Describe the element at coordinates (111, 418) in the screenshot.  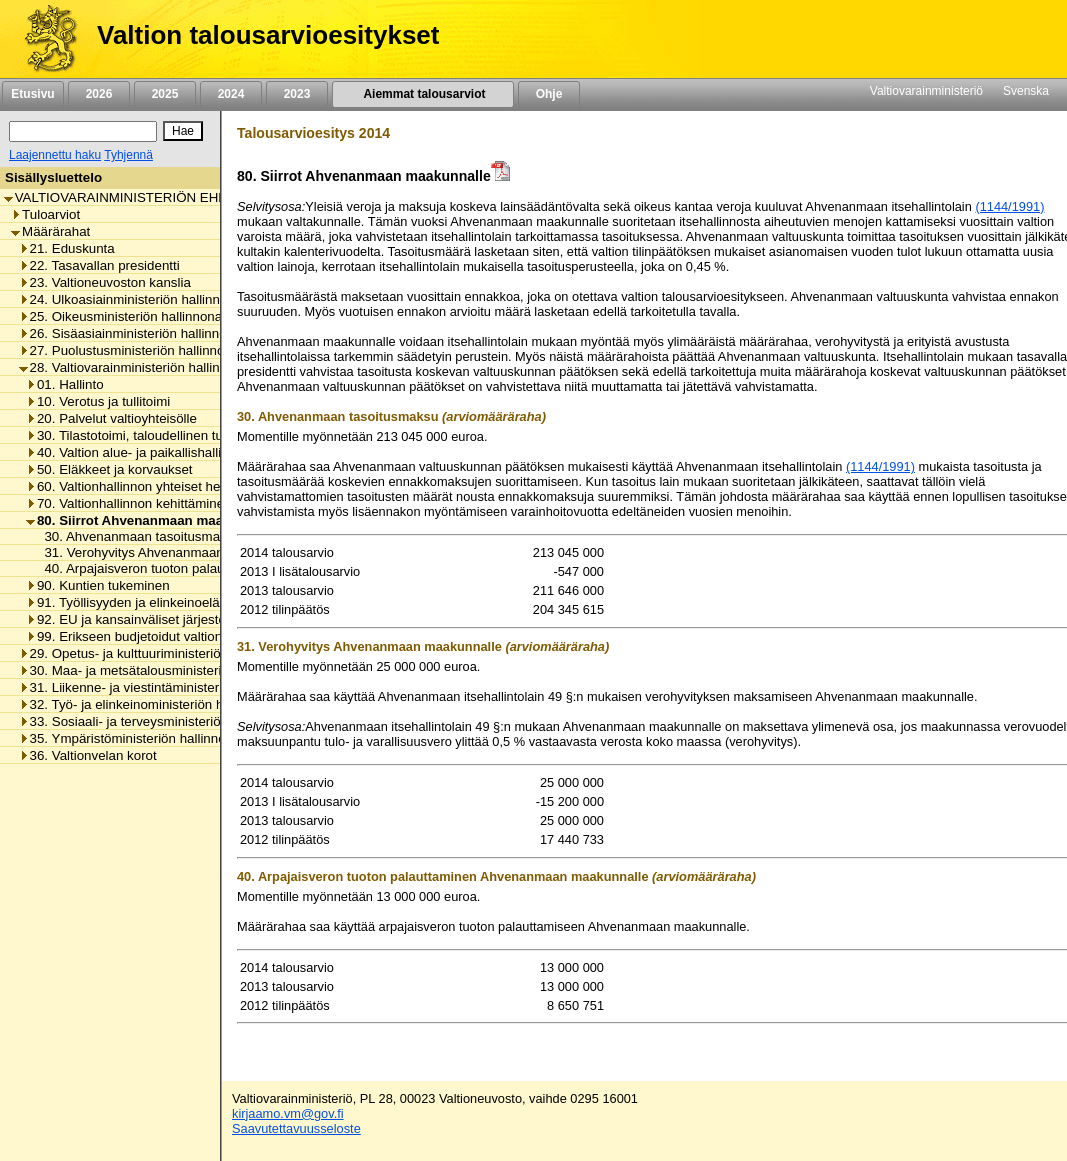
I see `20. Palvelut valtioyhteisölle [listitem]` at that location.